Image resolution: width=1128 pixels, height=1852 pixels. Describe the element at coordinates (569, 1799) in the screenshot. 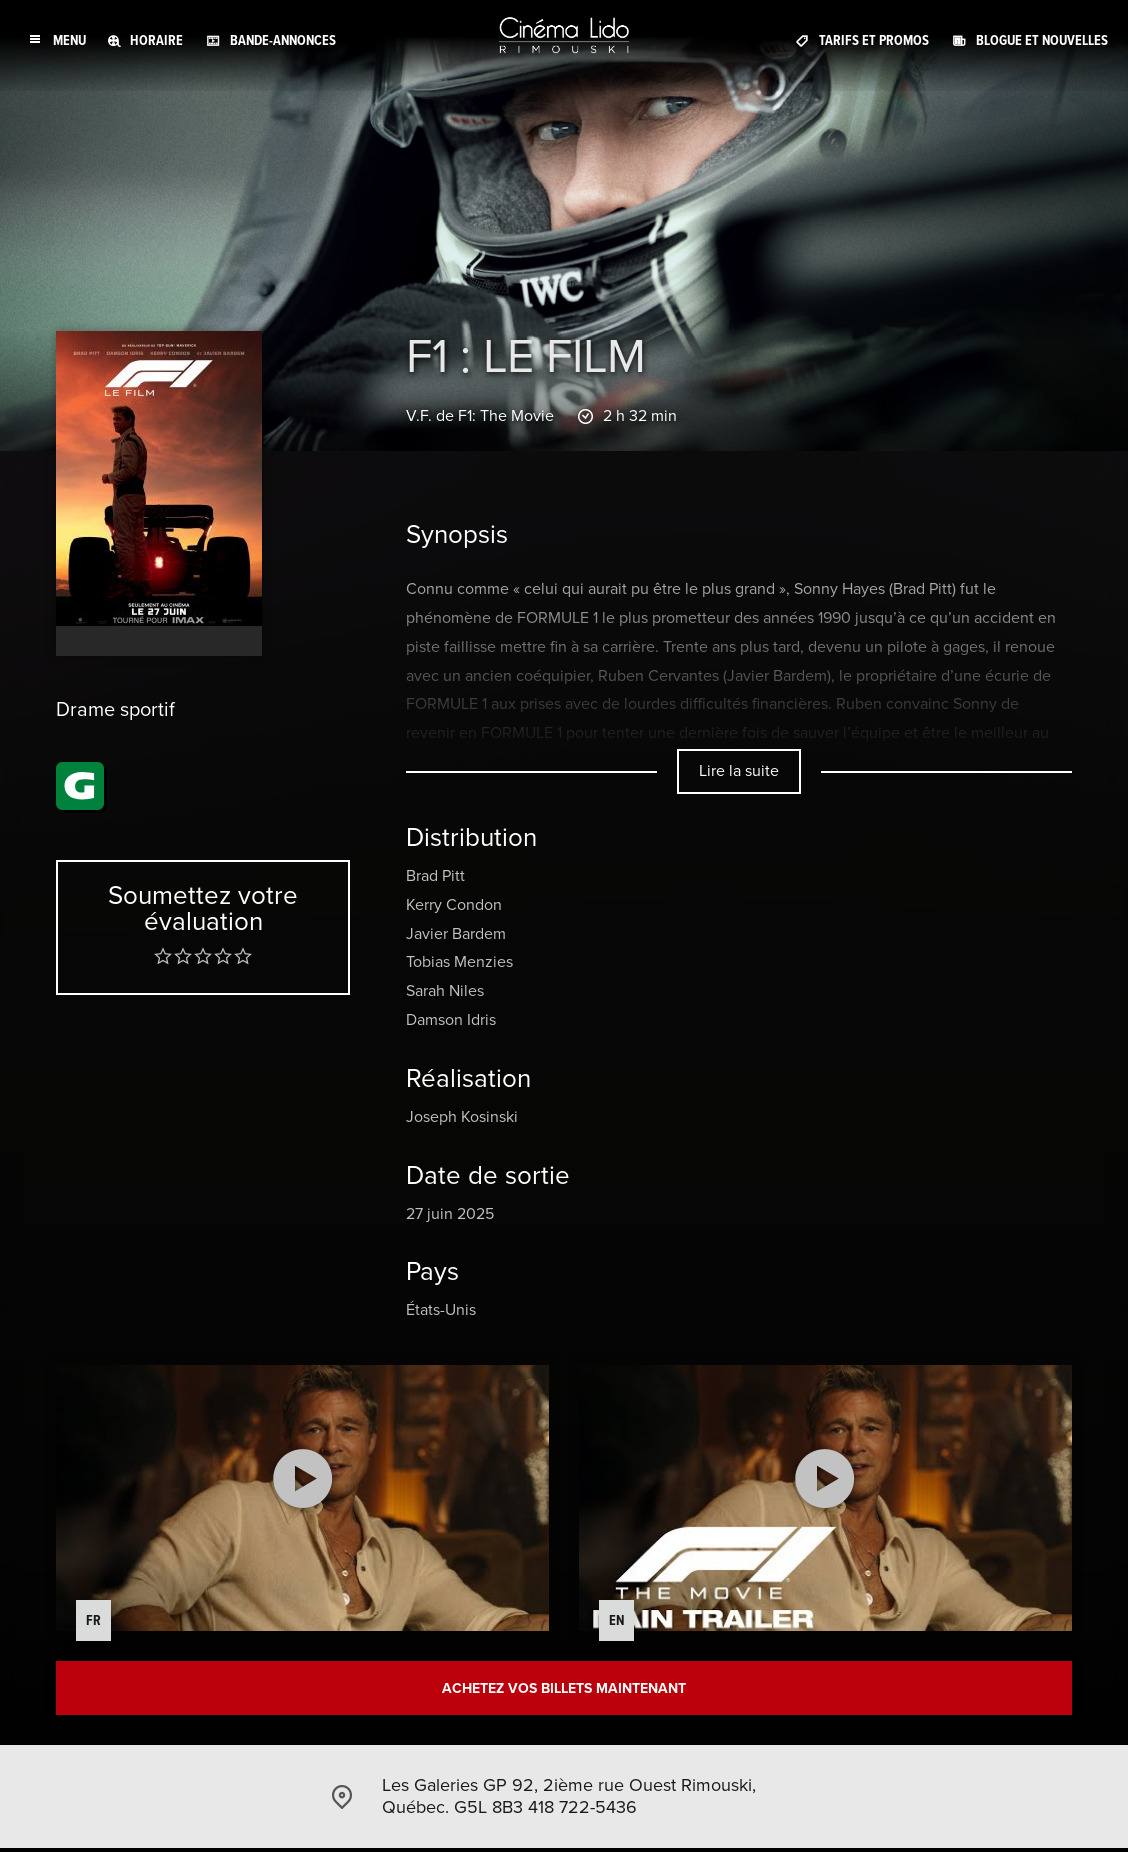

I see `Les Galeries GP 92, 2ième rue Ouest Rimouski, Québec. G5L 8B3 418 722-5436` at that location.